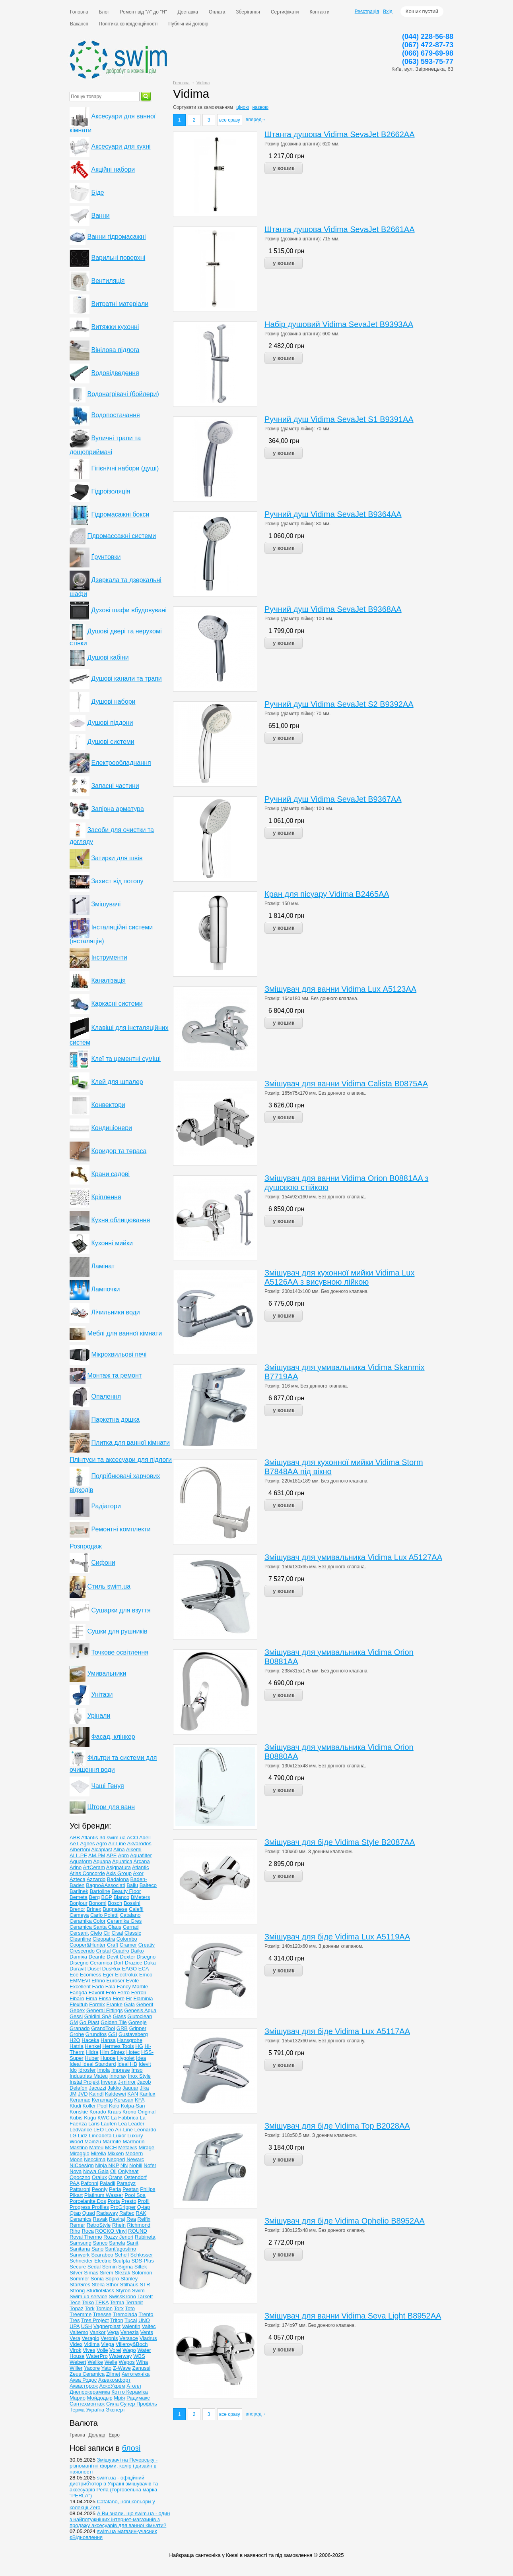 The height and width of the screenshot is (2576, 513). What do you see at coordinates (80, 1939) in the screenshot?
I see `Cleanline` at bounding box center [80, 1939].